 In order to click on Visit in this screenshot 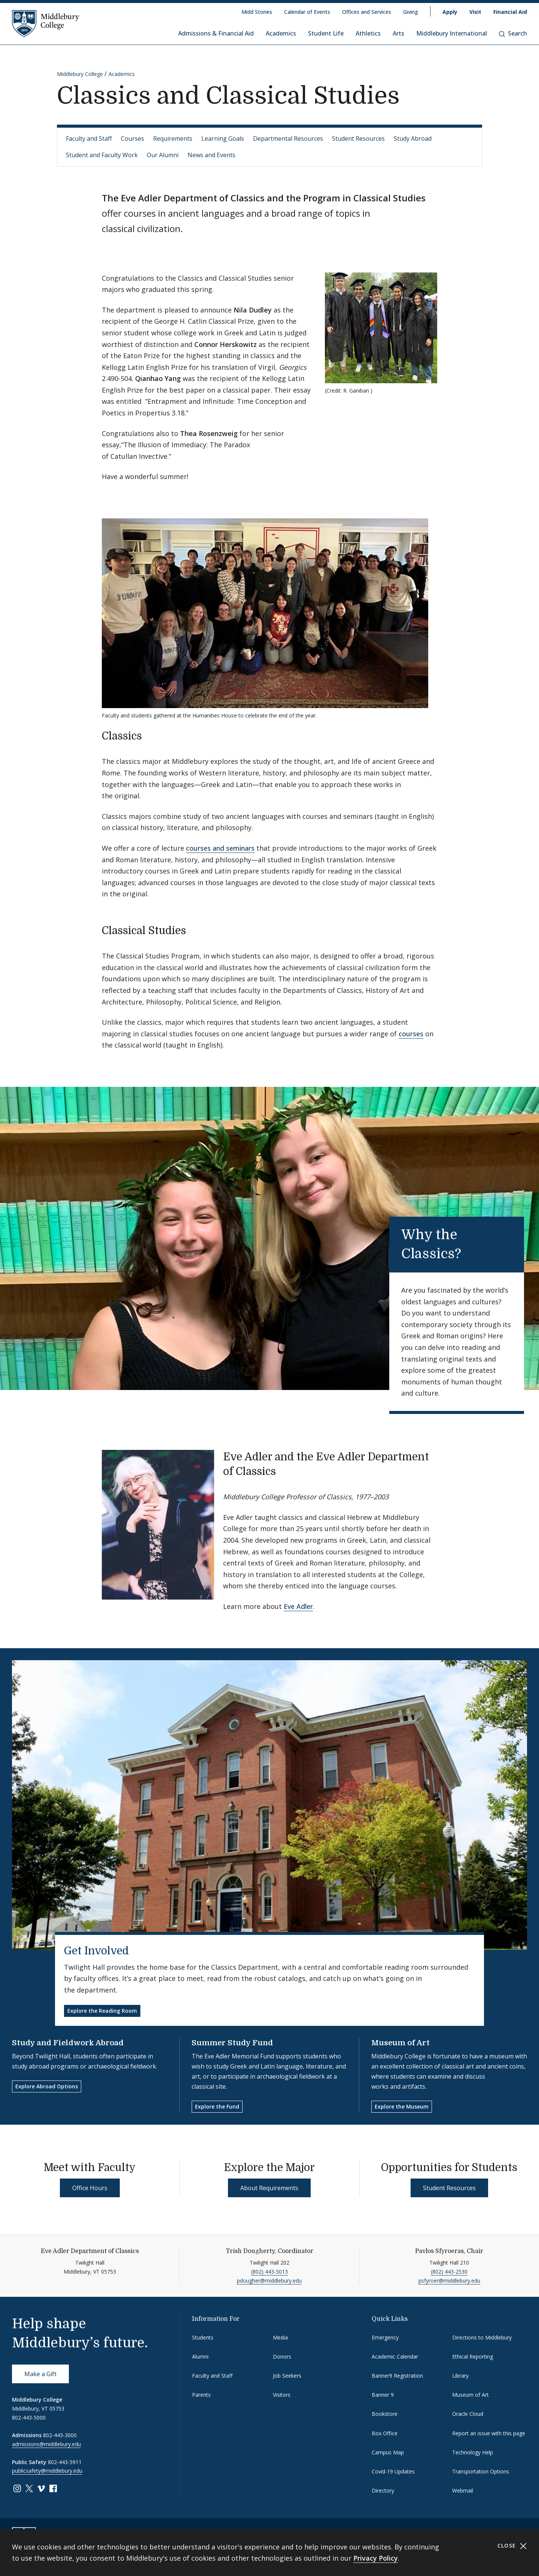, I will do `click(475, 11)`.